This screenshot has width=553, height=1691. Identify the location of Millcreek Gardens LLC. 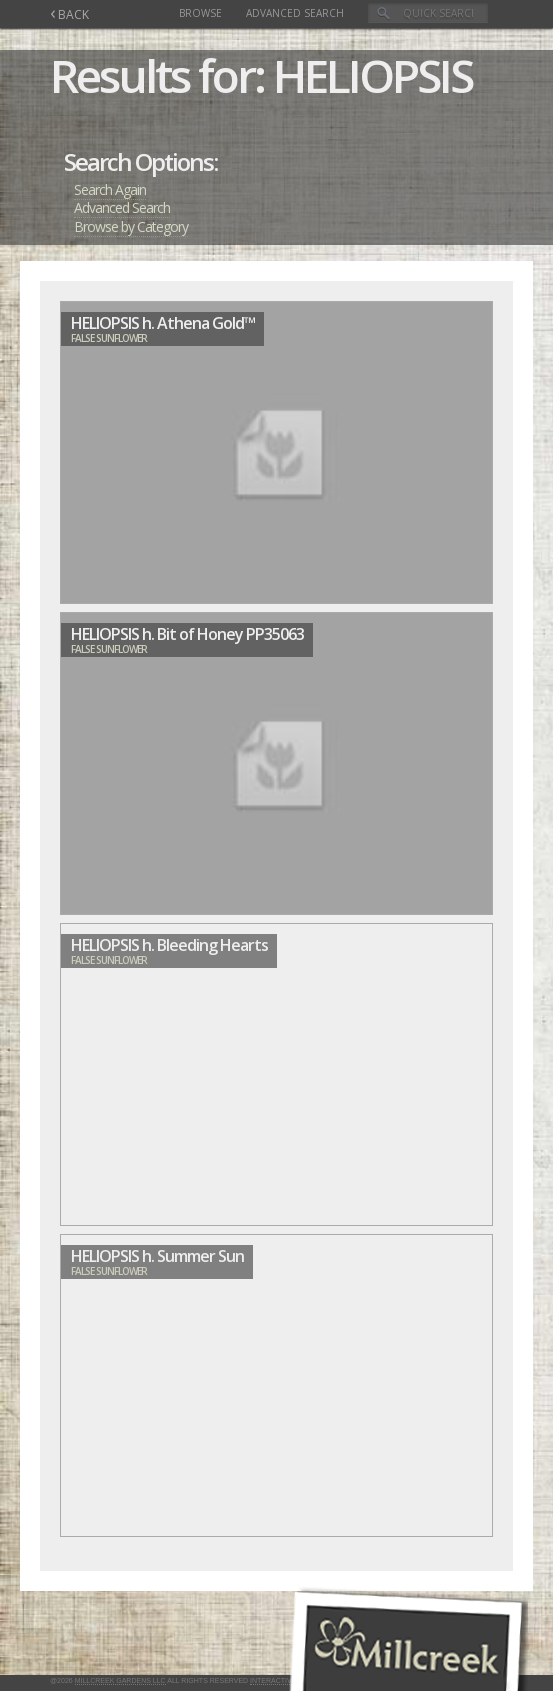
(120, 1680).